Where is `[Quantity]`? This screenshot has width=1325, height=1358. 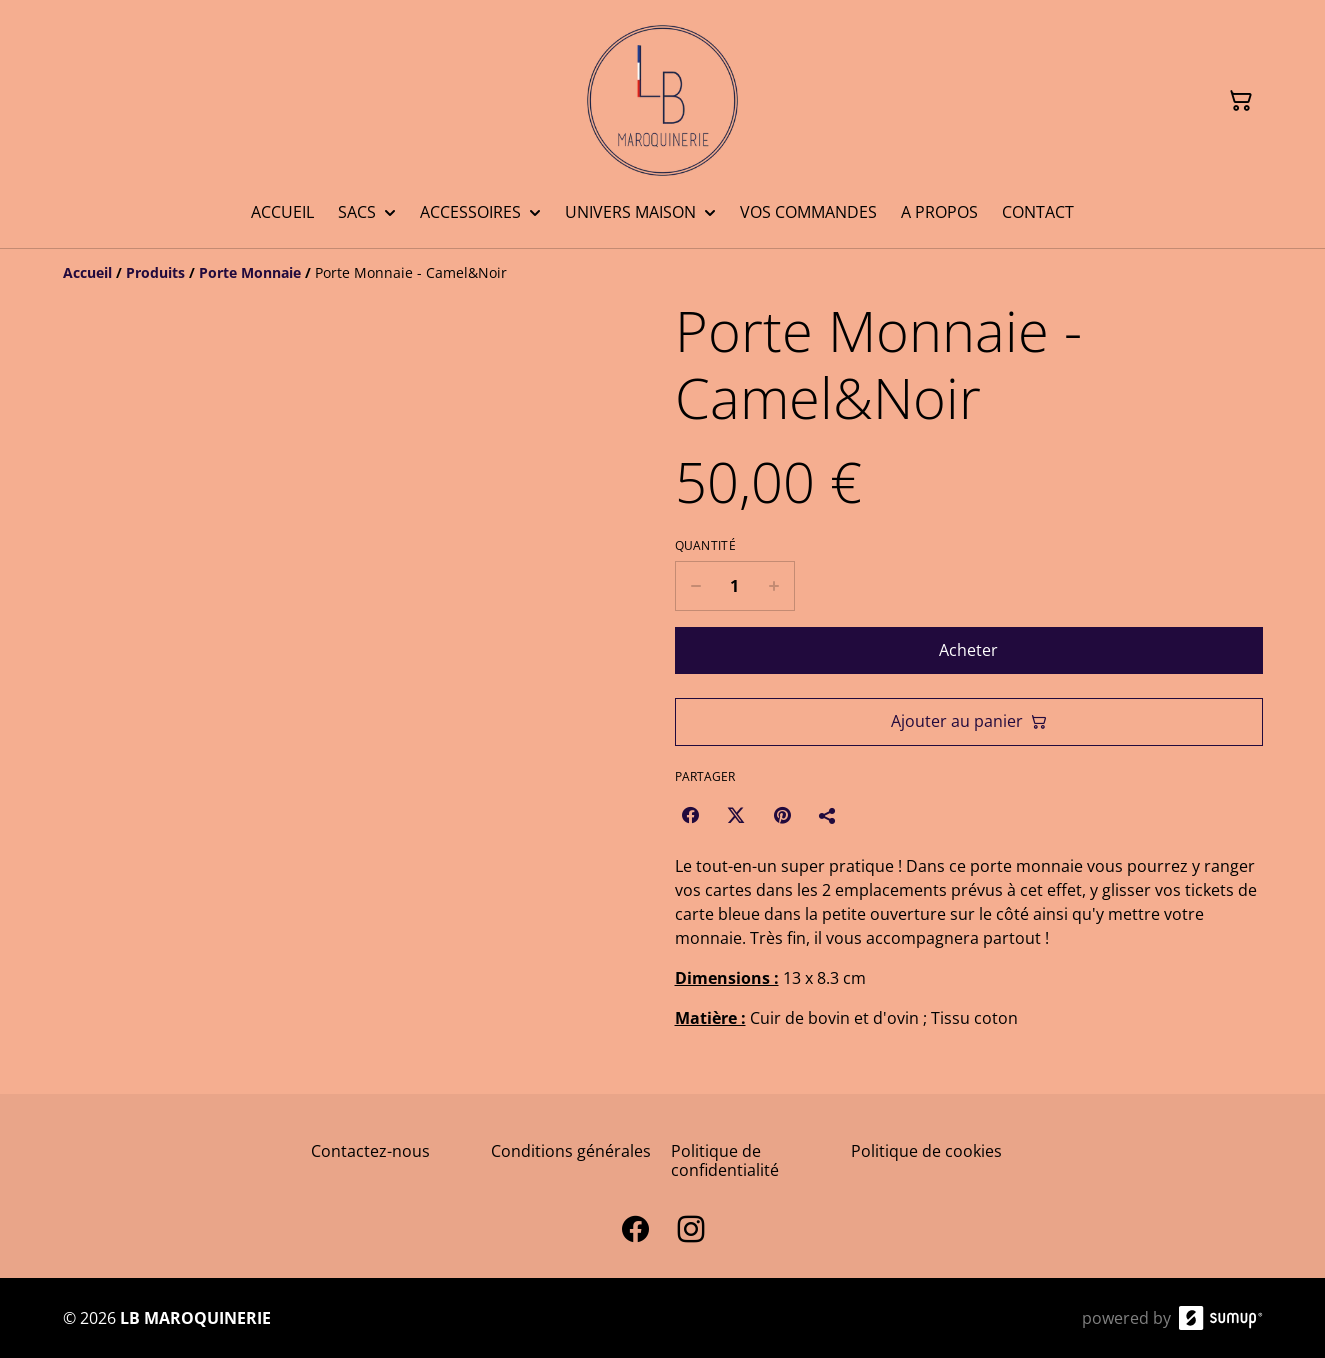 [Quantity] is located at coordinates (735, 586).